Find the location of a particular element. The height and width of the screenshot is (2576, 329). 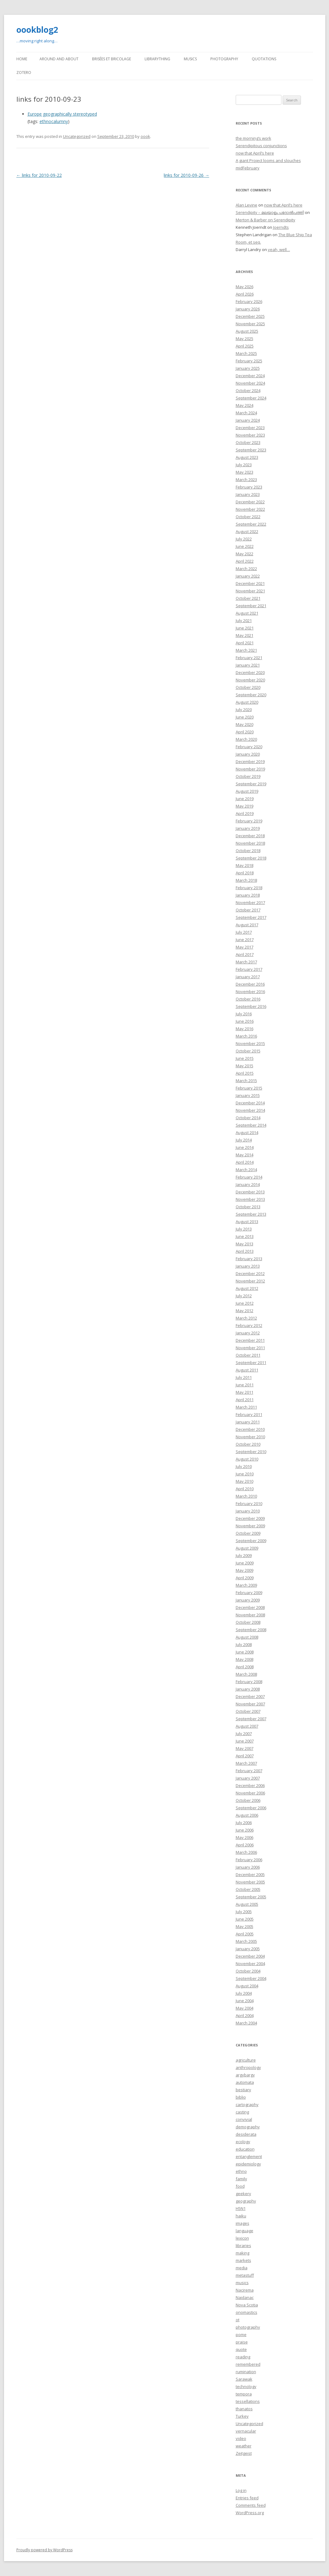

November 2019 is located at coordinates (250, 769).